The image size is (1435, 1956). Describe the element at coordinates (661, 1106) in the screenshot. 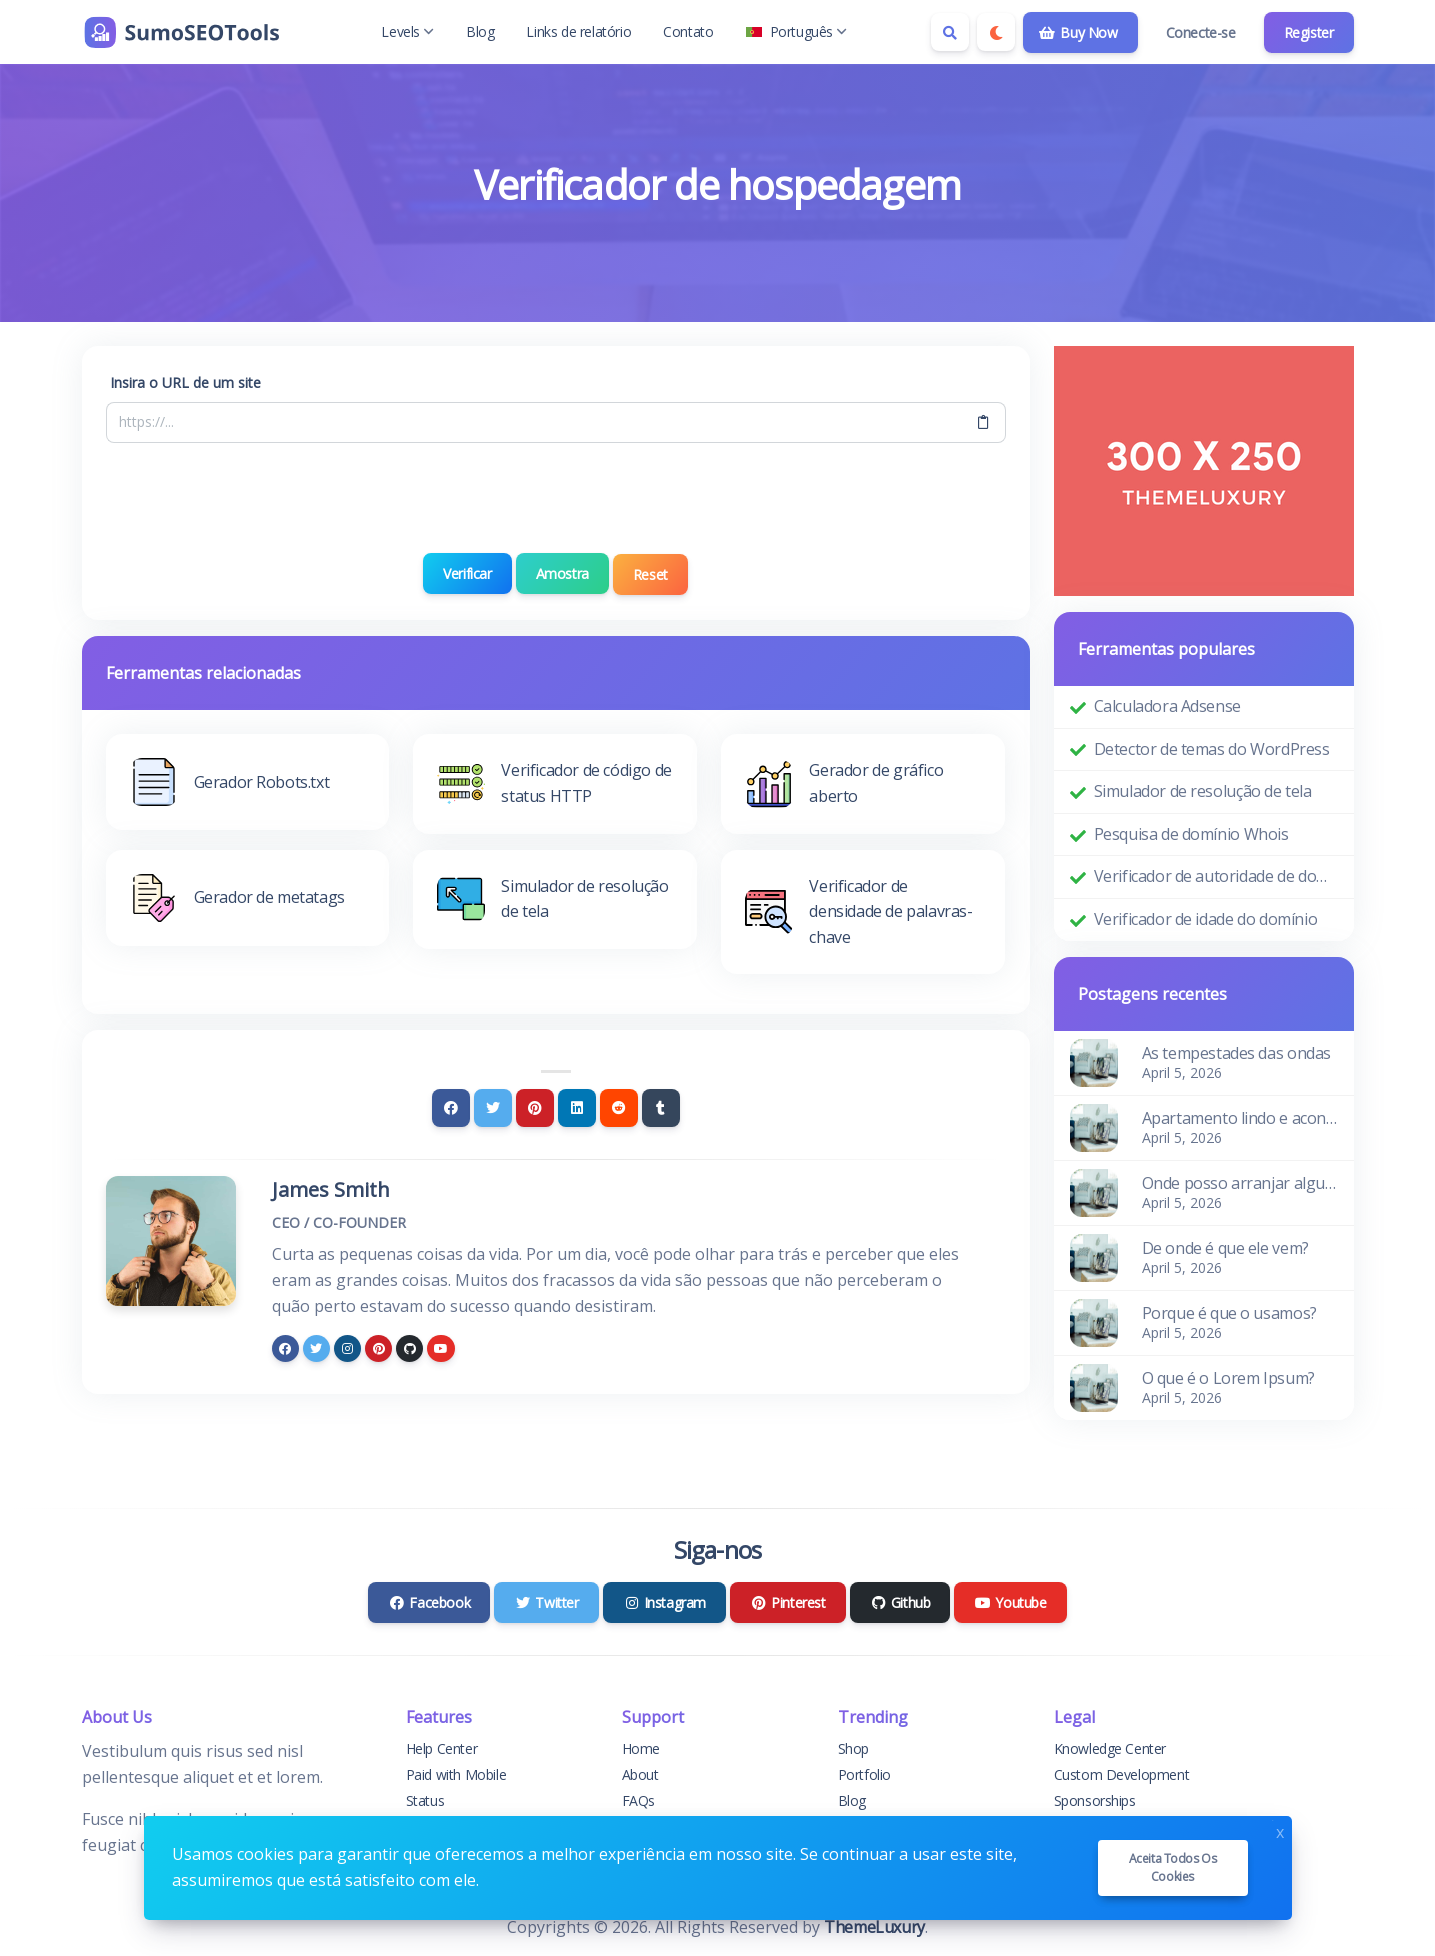

I see `[Tumblr]` at that location.